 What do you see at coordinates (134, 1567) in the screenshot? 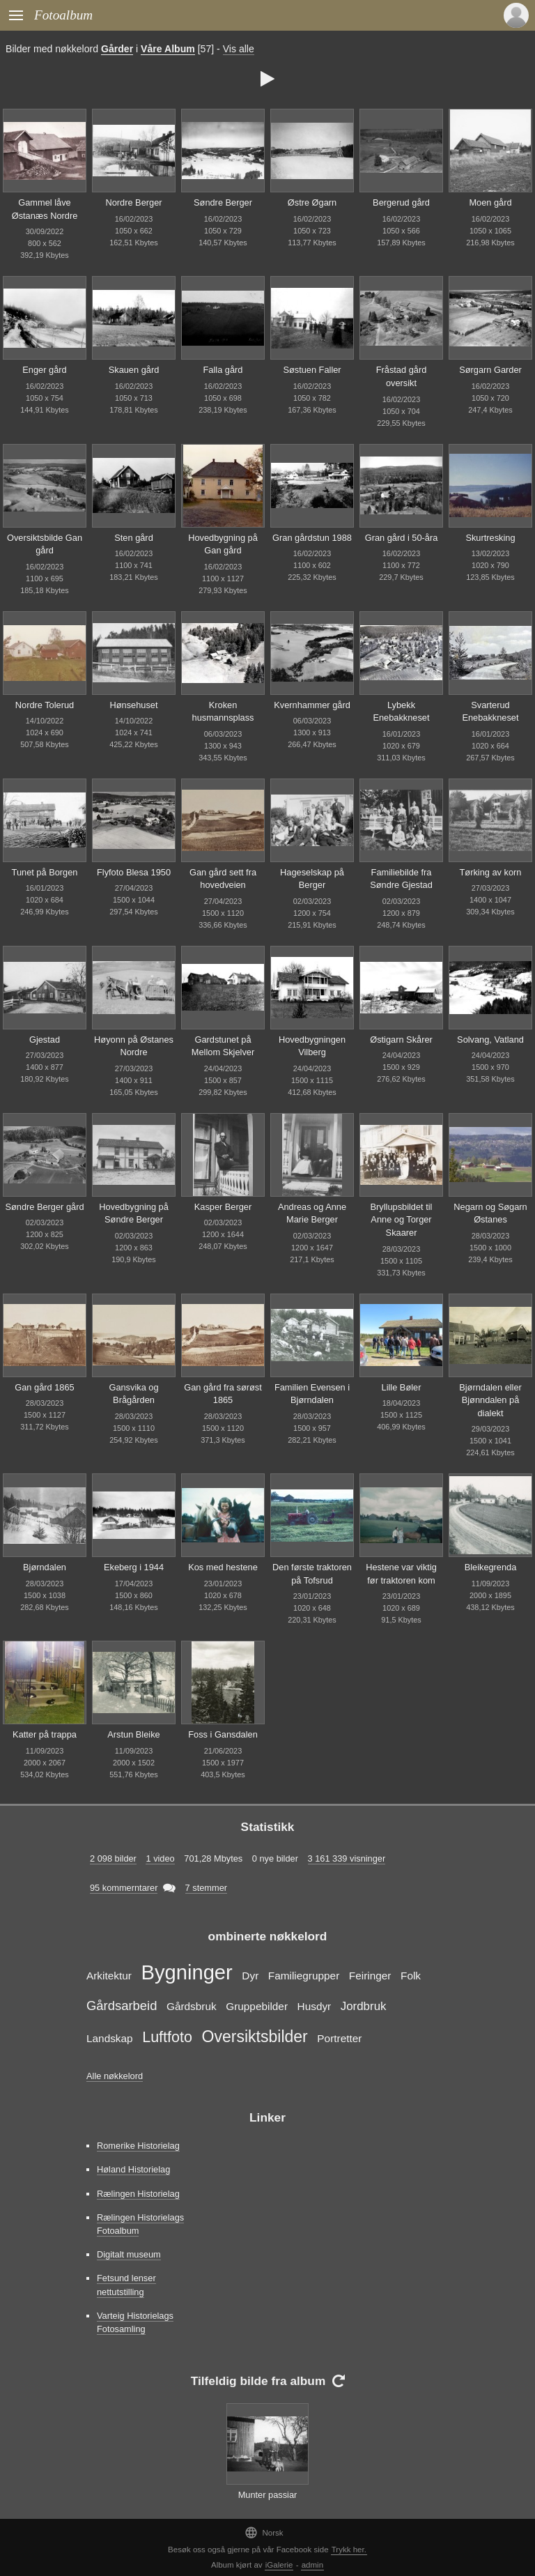
I see `Ekeberg i 1944` at bounding box center [134, 1567].